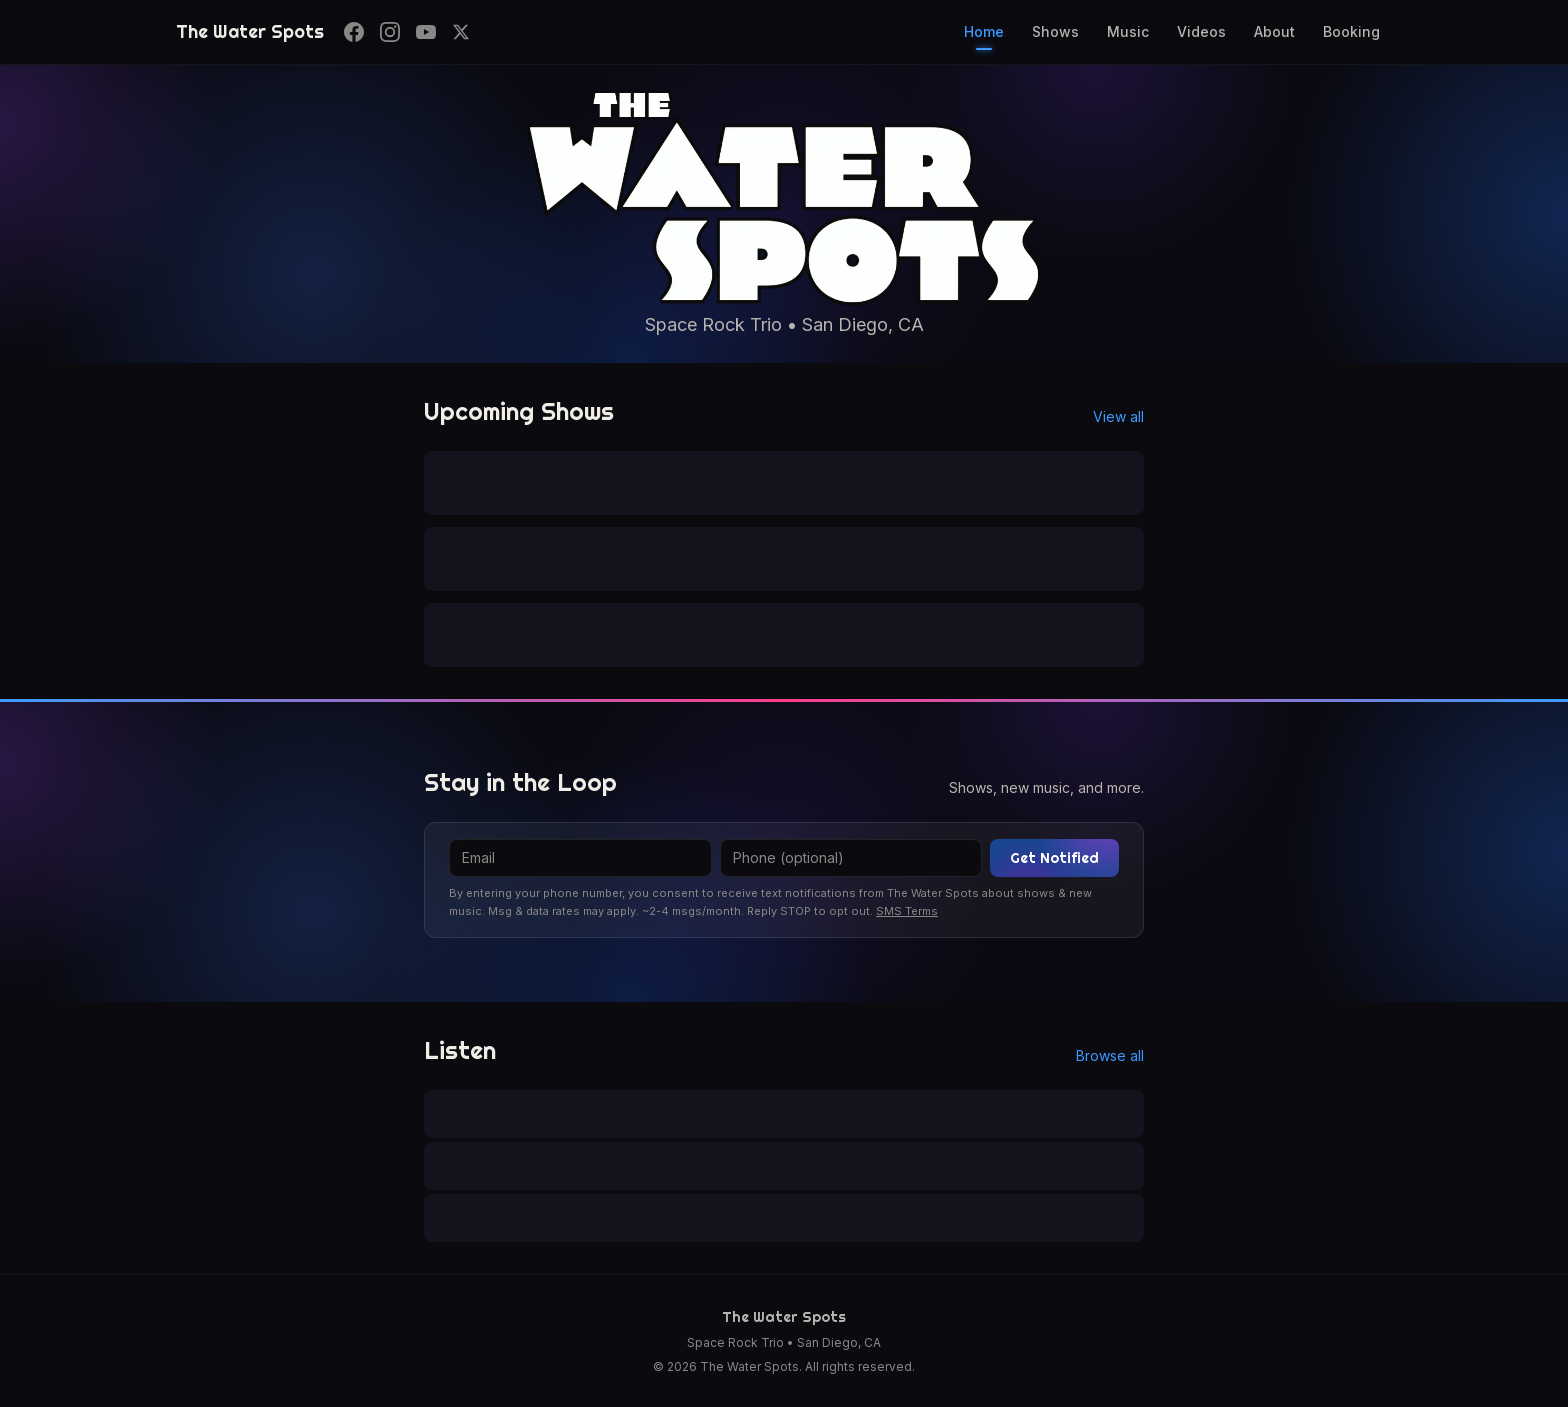  I want to click on [Email], so click(580, 858).